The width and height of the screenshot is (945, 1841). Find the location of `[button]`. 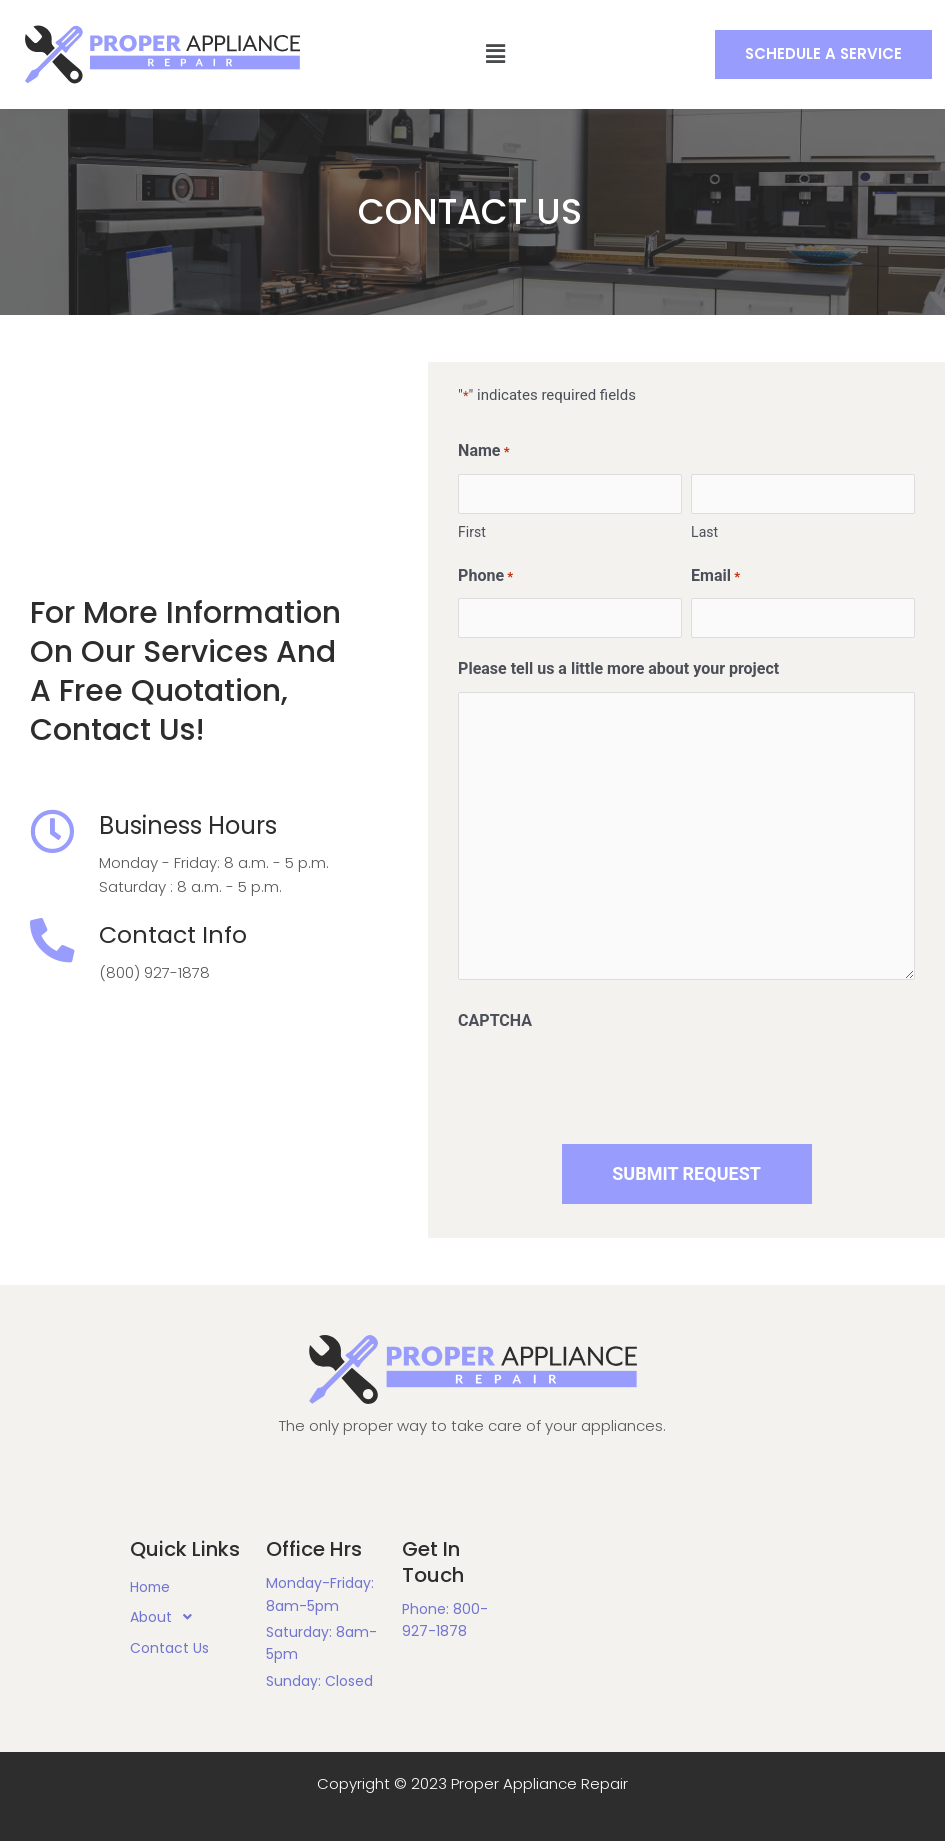

[button] is located at coordinates (822, 54).